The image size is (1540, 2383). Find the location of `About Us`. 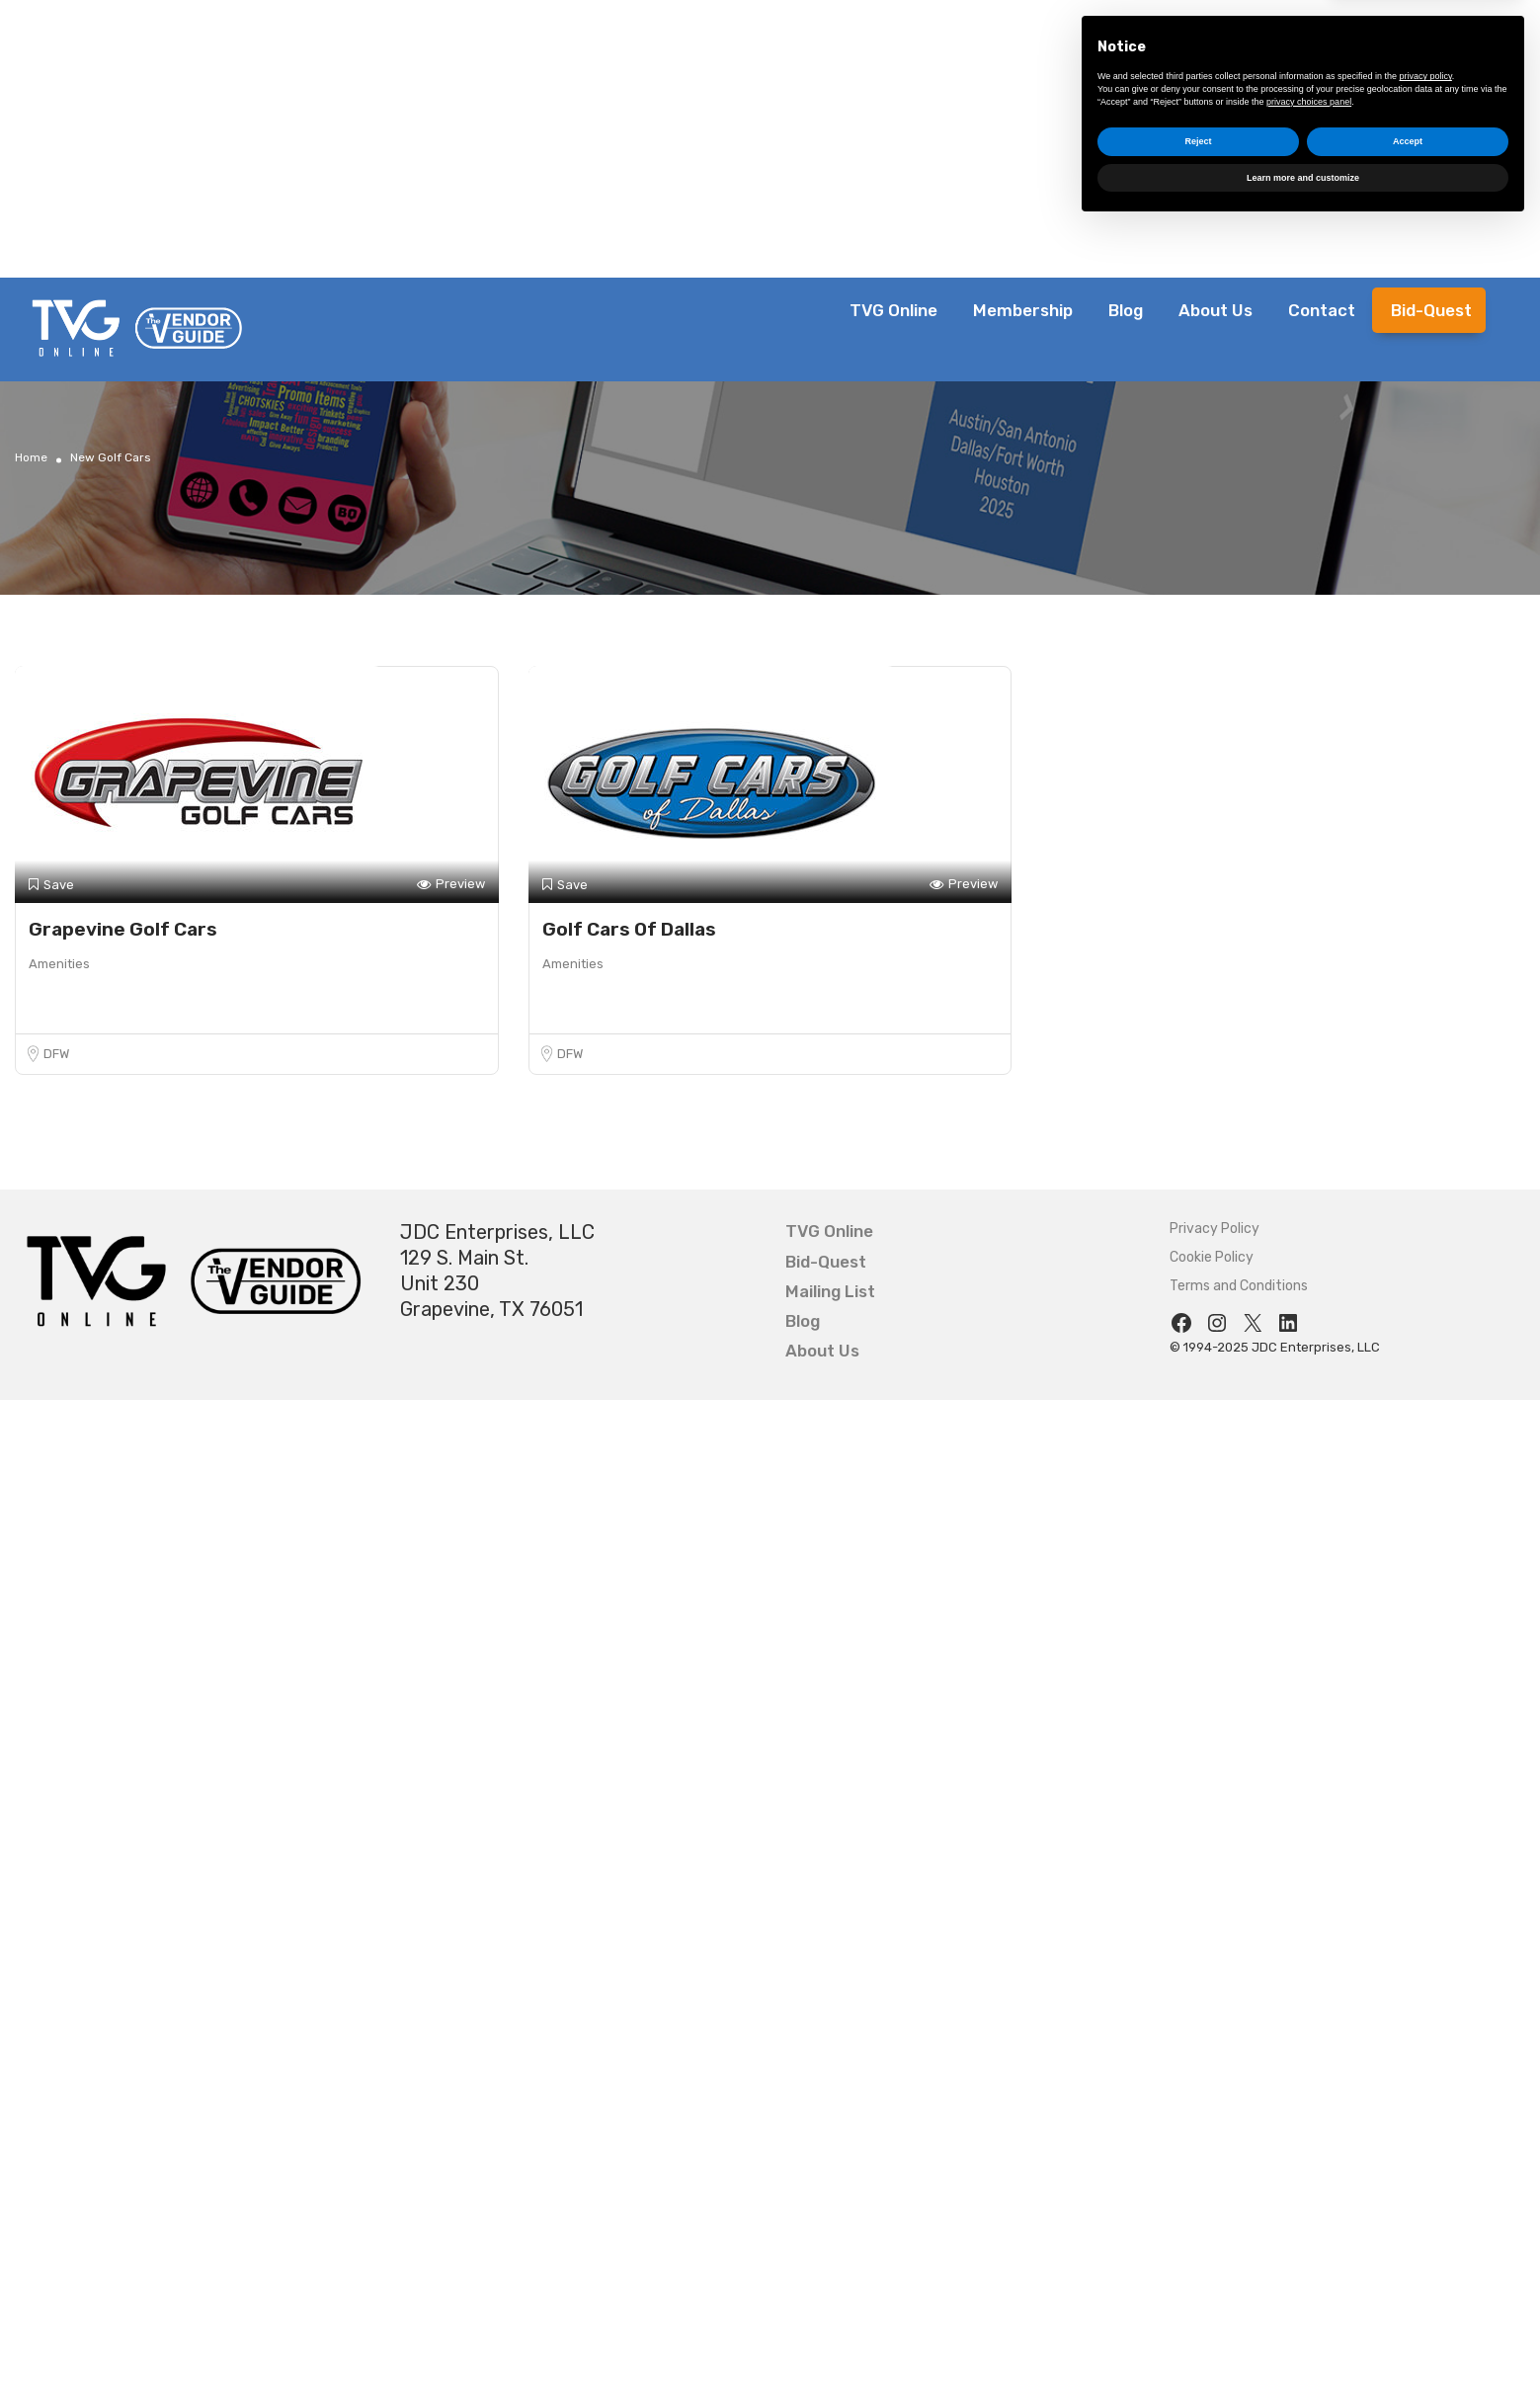

About Us is located at coordinates (1215, 310).